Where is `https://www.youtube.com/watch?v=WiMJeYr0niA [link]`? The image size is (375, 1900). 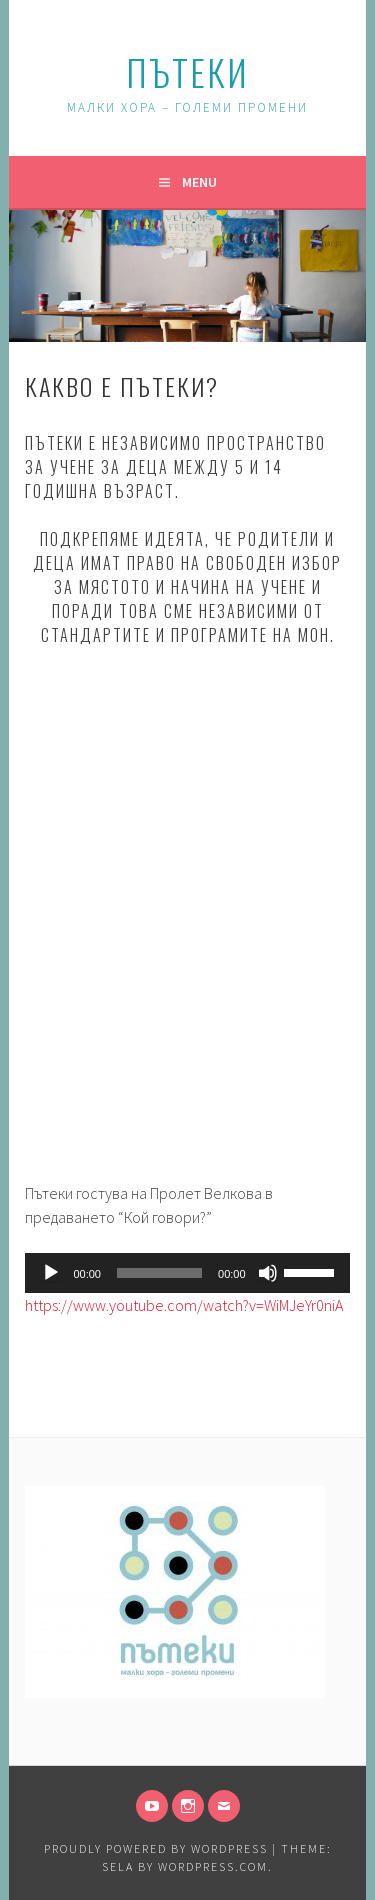
https://www.youtube.com/watch?v=WiMJeYr0niA [link] is located at coordinates (184, 1305).